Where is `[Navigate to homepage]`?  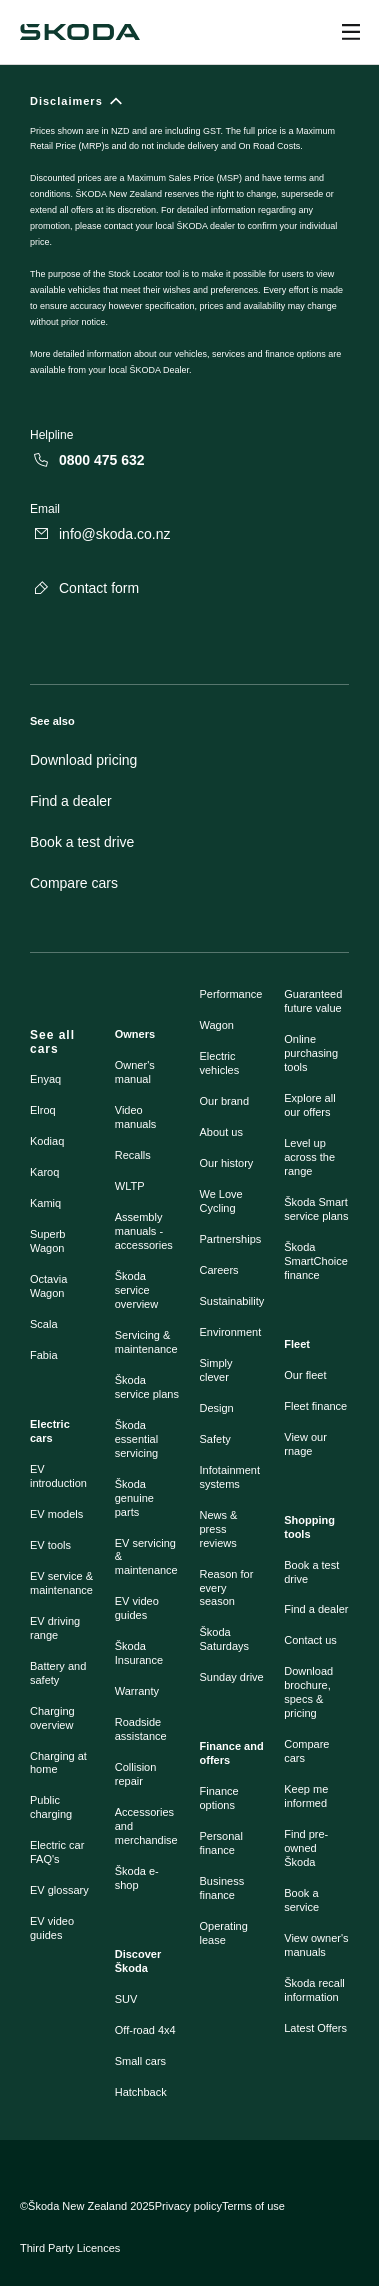 [Navigate to homepage] is located at coordinates (80, 32).